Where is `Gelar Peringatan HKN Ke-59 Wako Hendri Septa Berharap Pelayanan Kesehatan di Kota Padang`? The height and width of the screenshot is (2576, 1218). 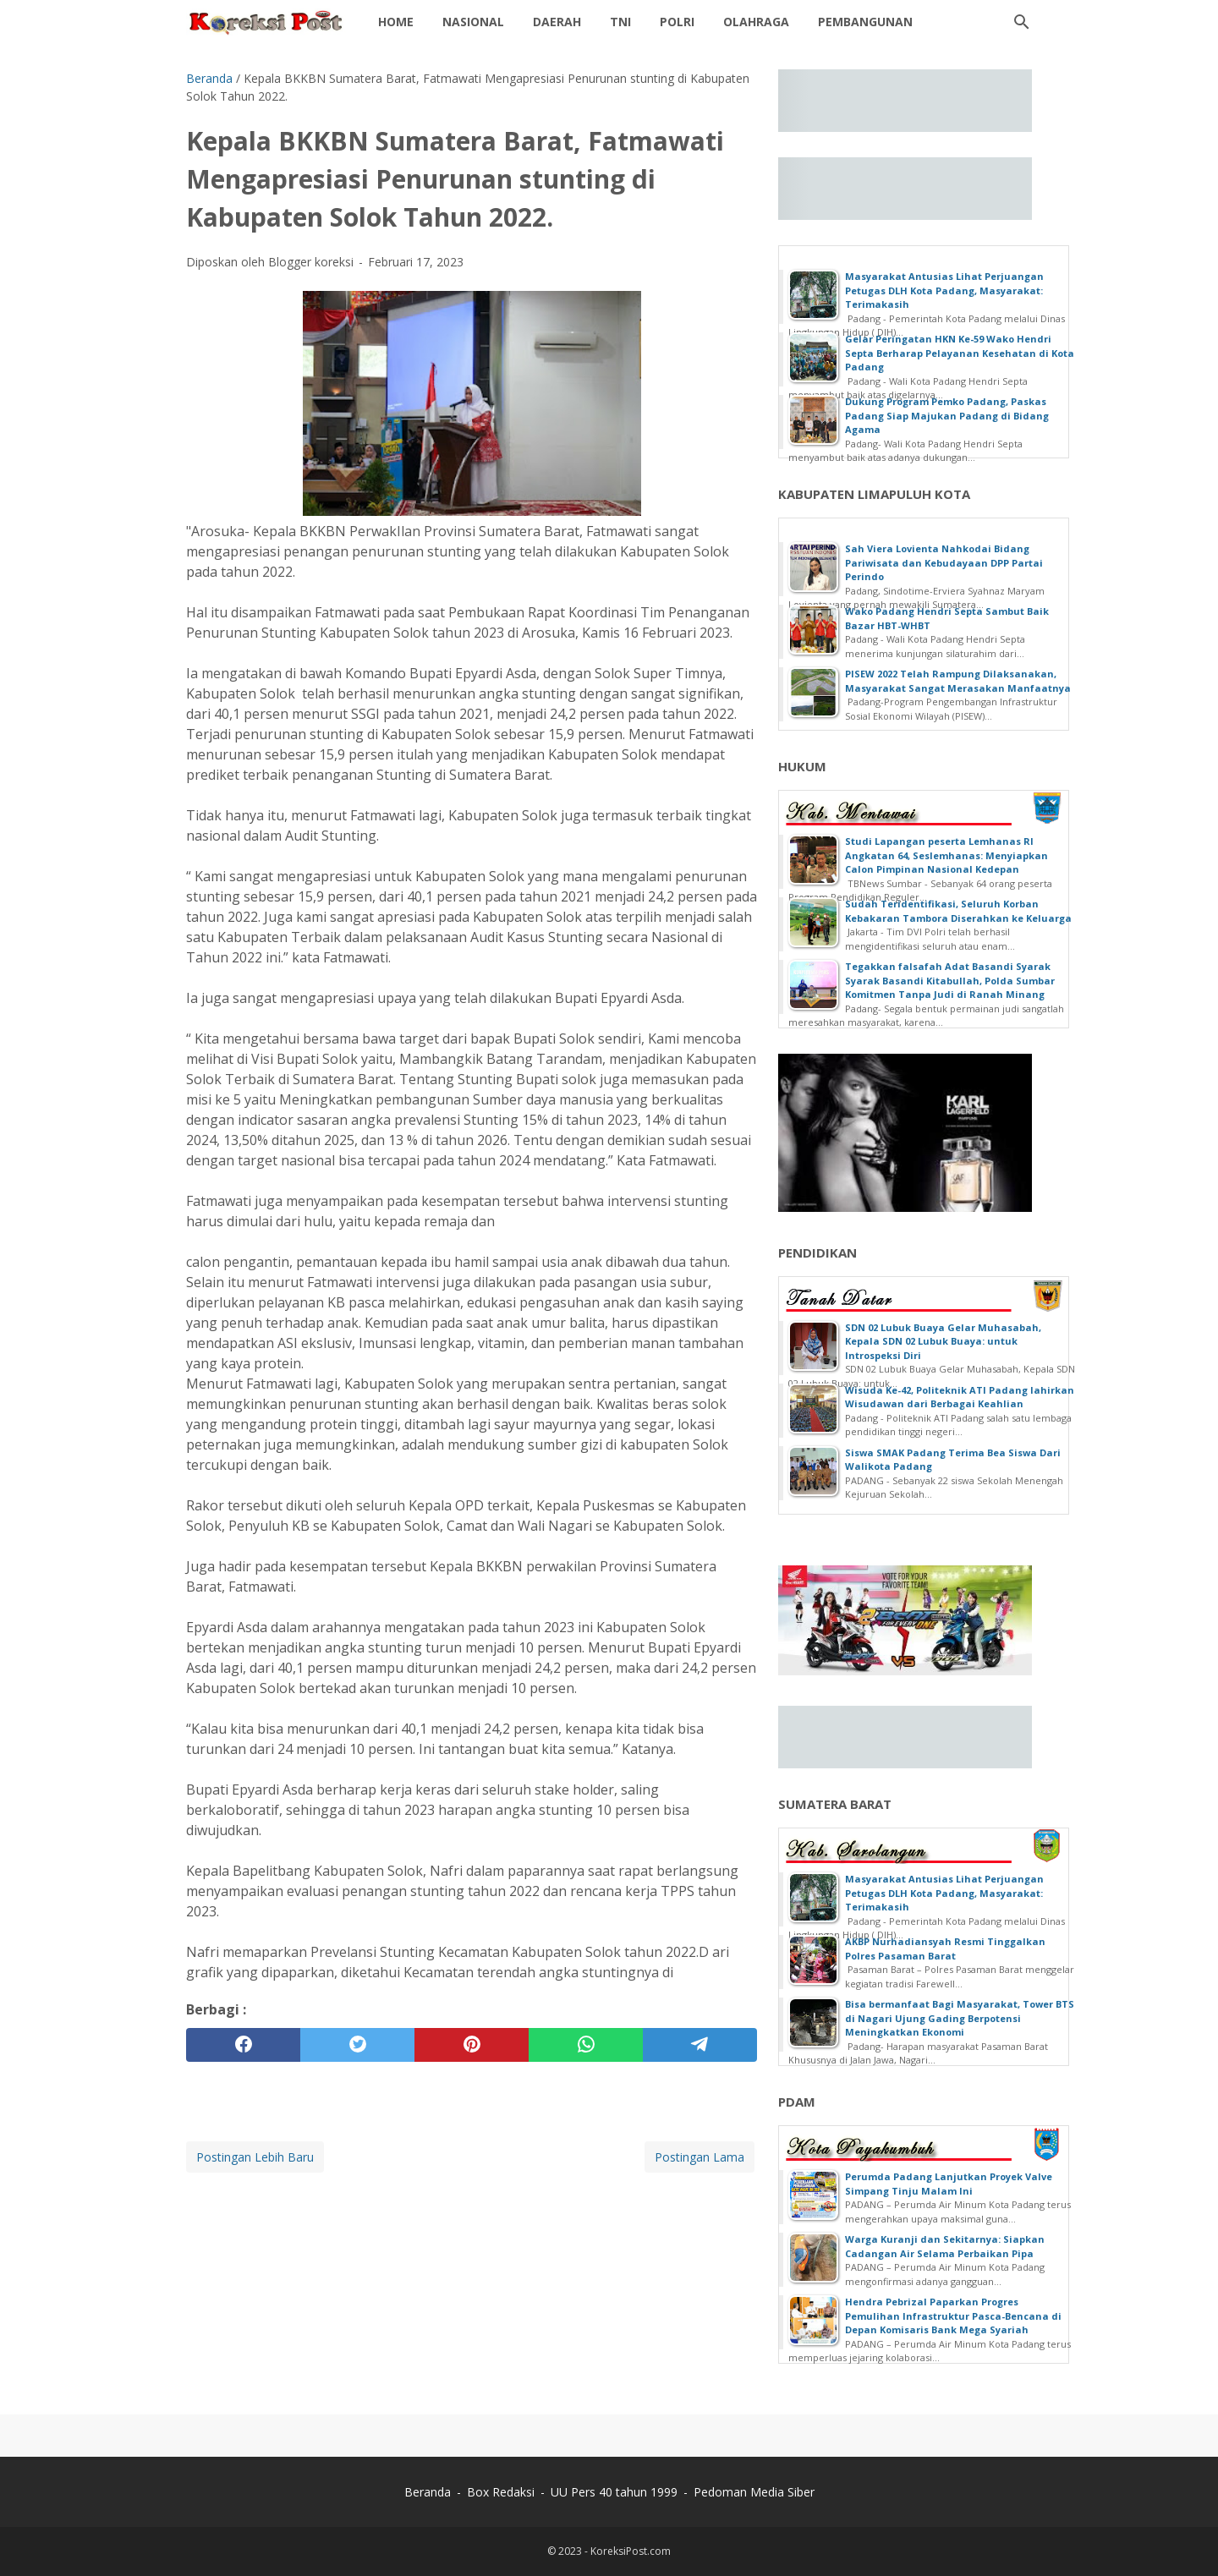 Gelar Peringatan HKN Ke-59 Wako Hendri Septa Berharap Pelayanan Kesehatan di Kota Padang is located at coordinates (959, 352).